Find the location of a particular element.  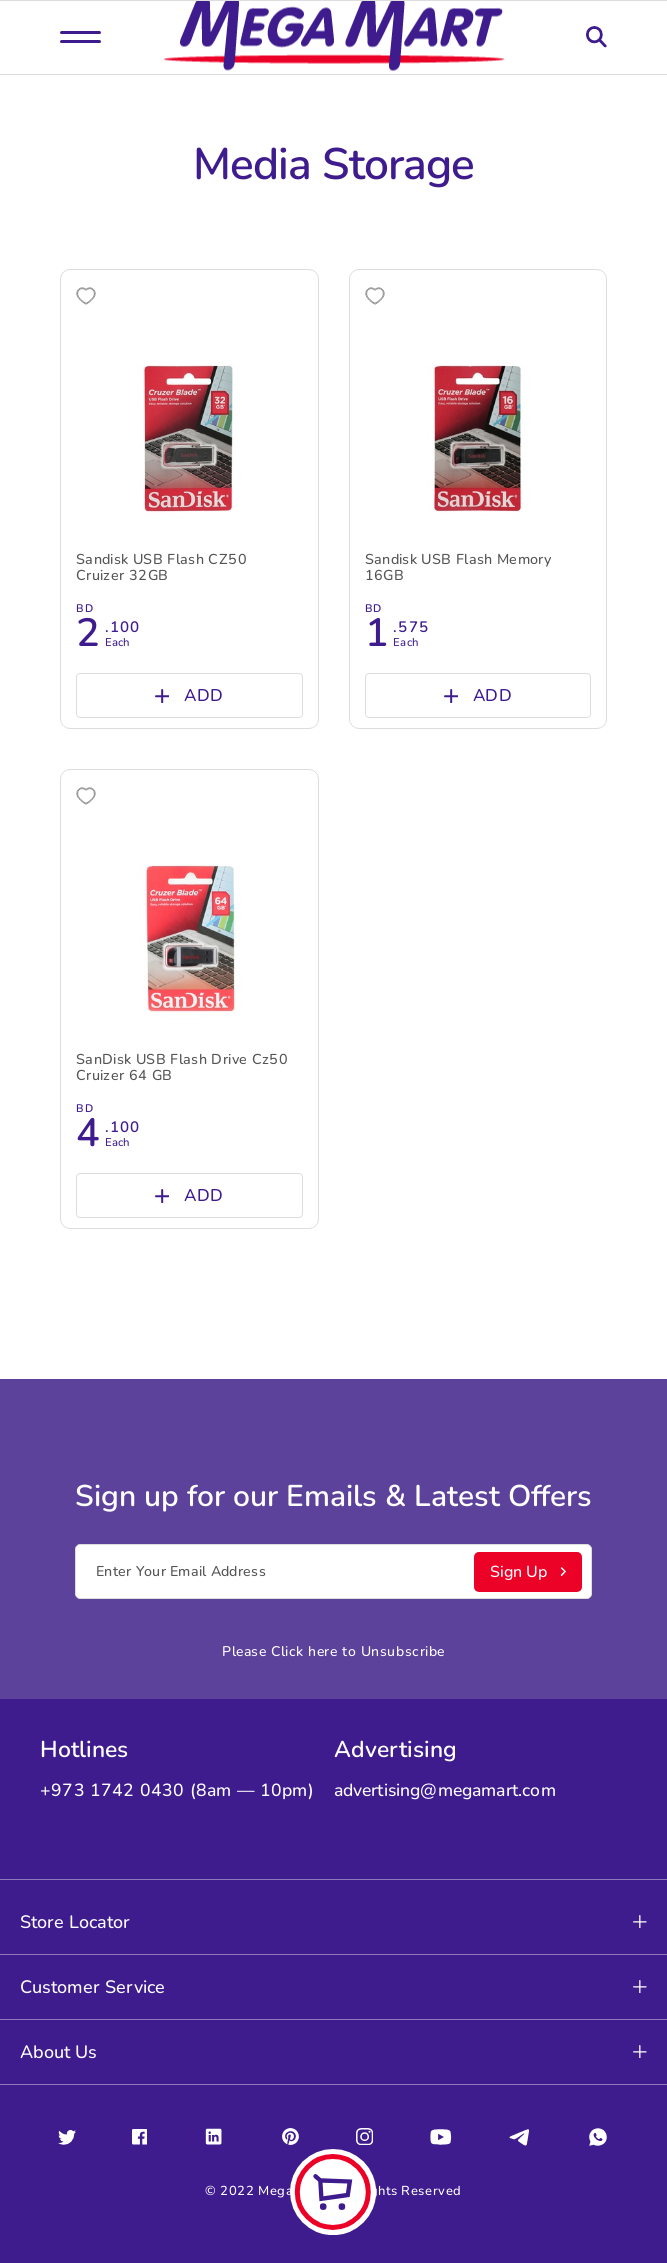

Store Locator is located at coordinates (333, 1922).